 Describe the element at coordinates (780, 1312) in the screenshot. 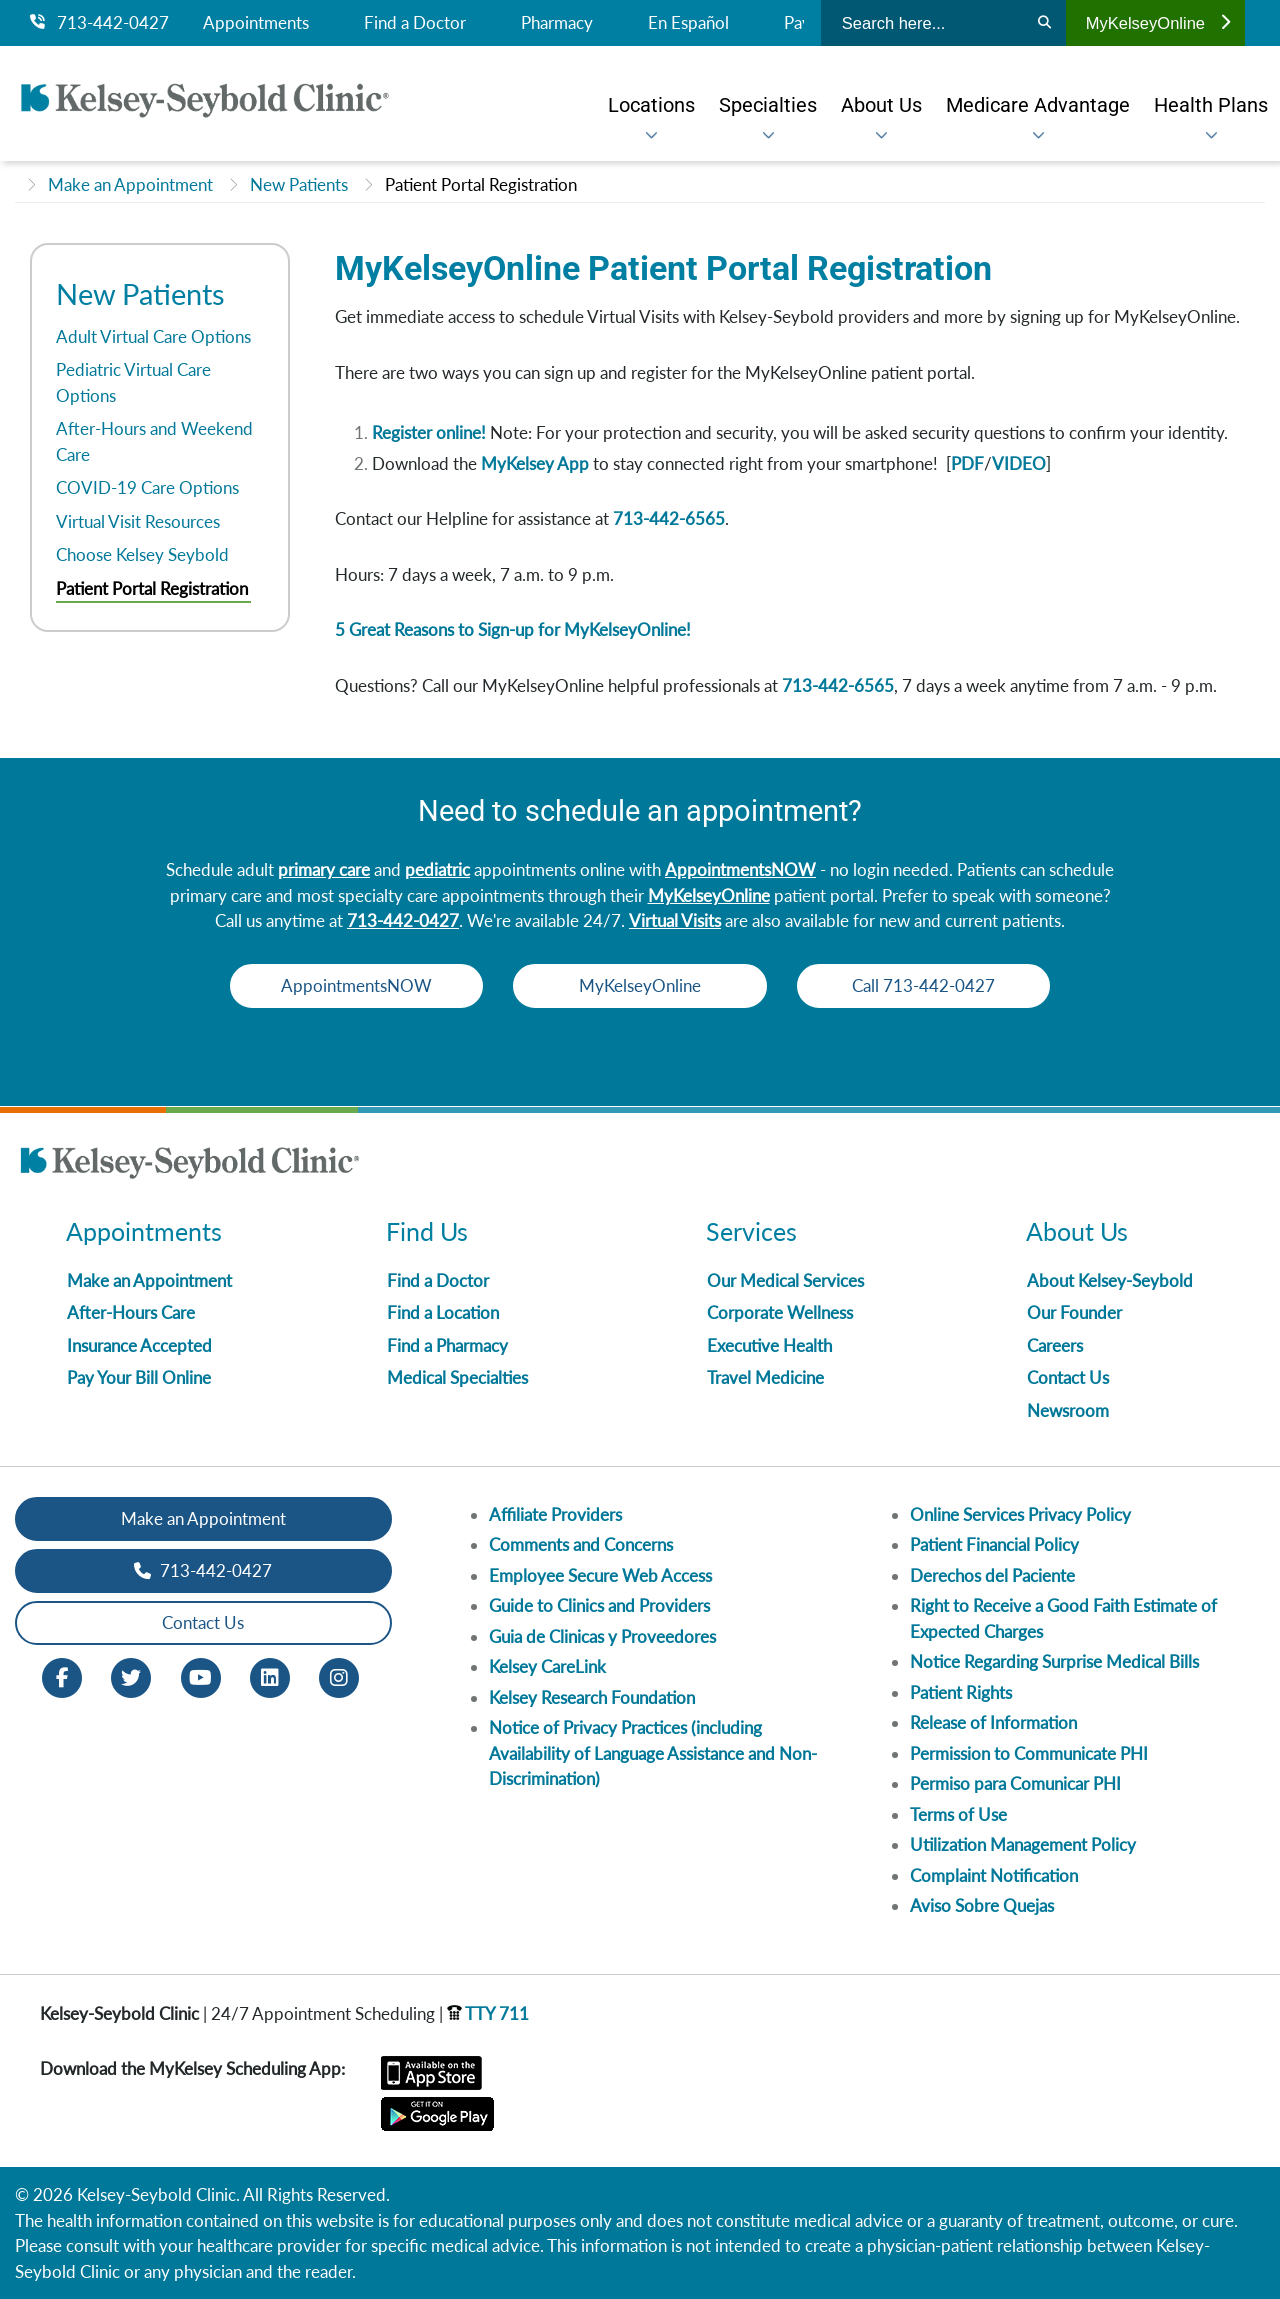

I see `Corporate Wellness` at that location.